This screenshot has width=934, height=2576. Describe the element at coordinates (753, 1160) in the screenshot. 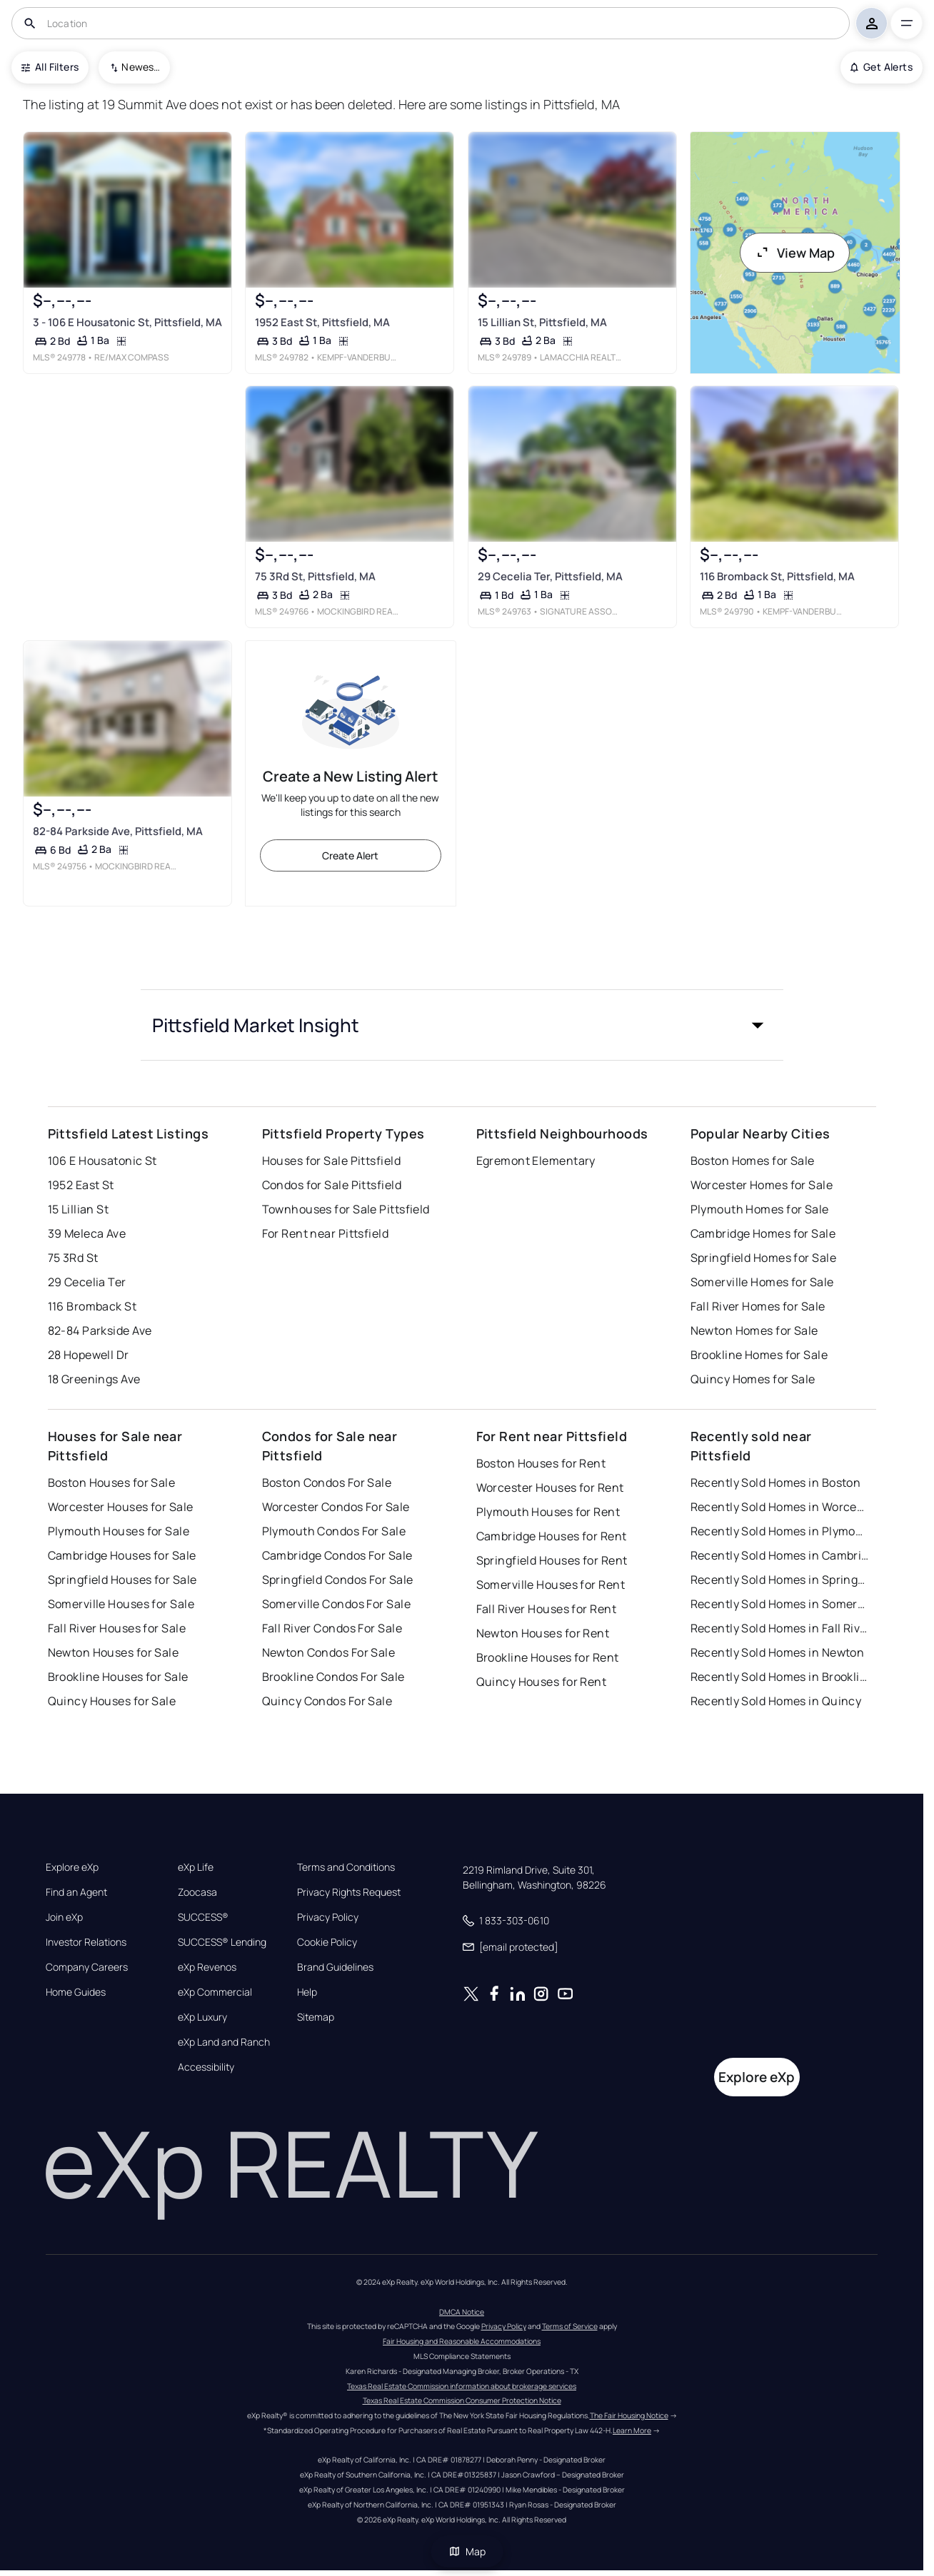

I see `Boston Homes for Sale` at that location.